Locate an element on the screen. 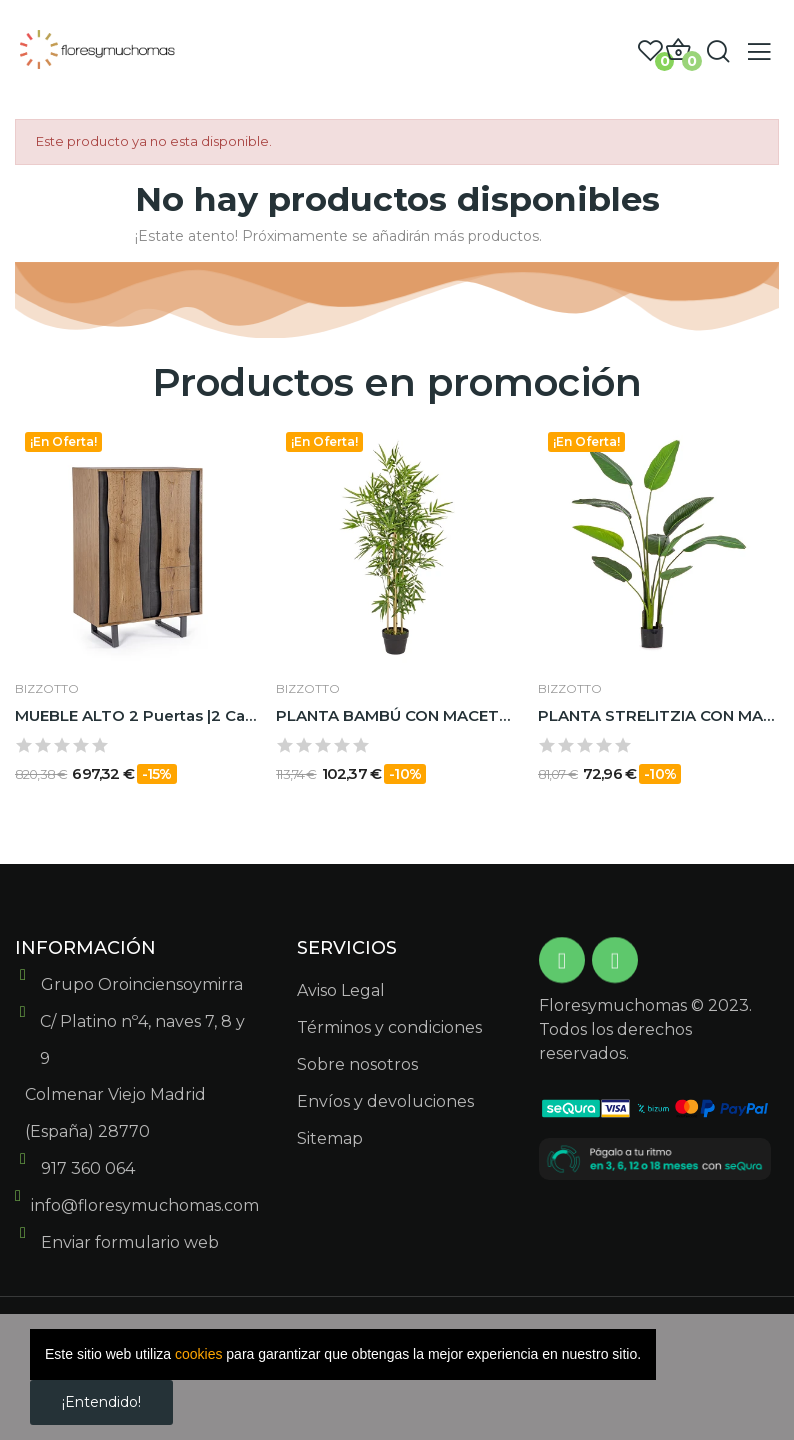 This screenshot has height=1440, width=794. PLANTA BAMBÚ CON MACETERO H130CM is located at coordinates (396, 715).